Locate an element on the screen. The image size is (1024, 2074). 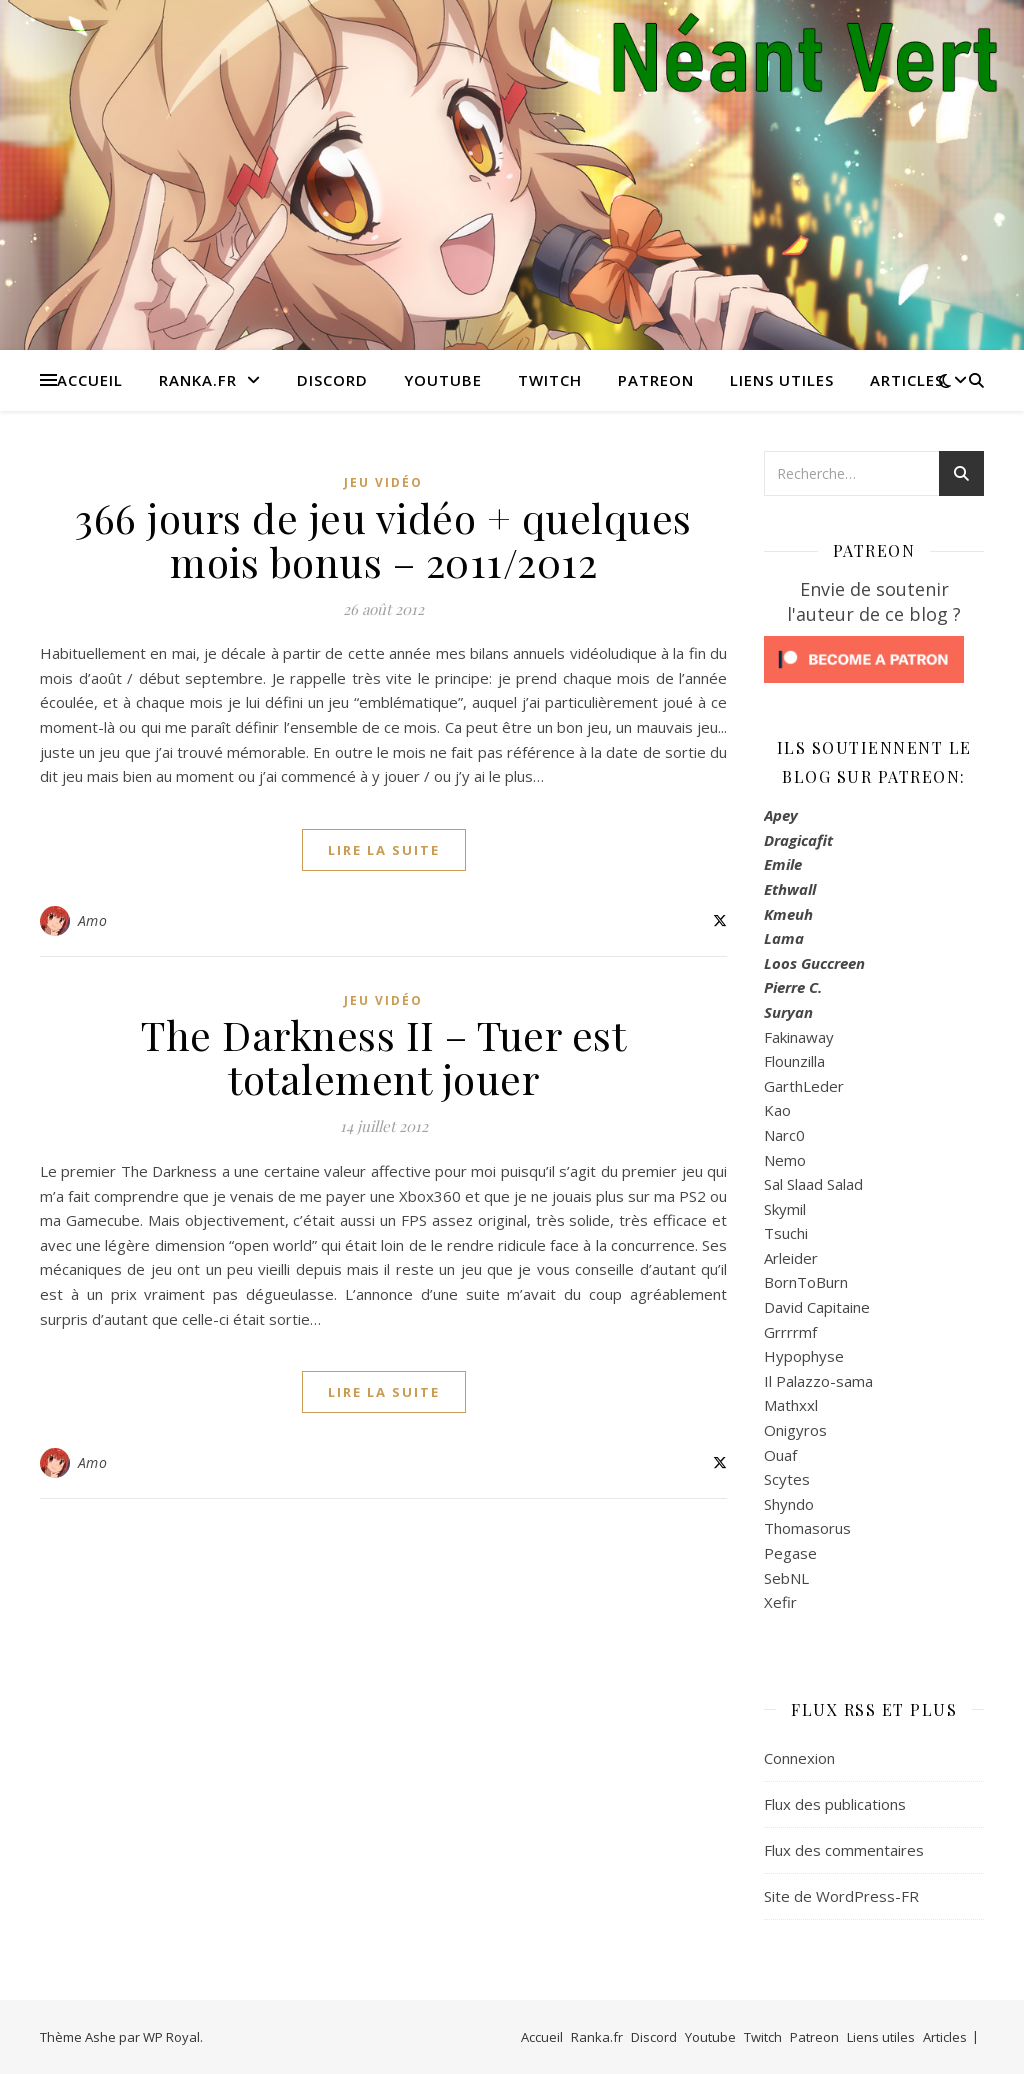
Ranka.fr is located at coordinates (198, 380).